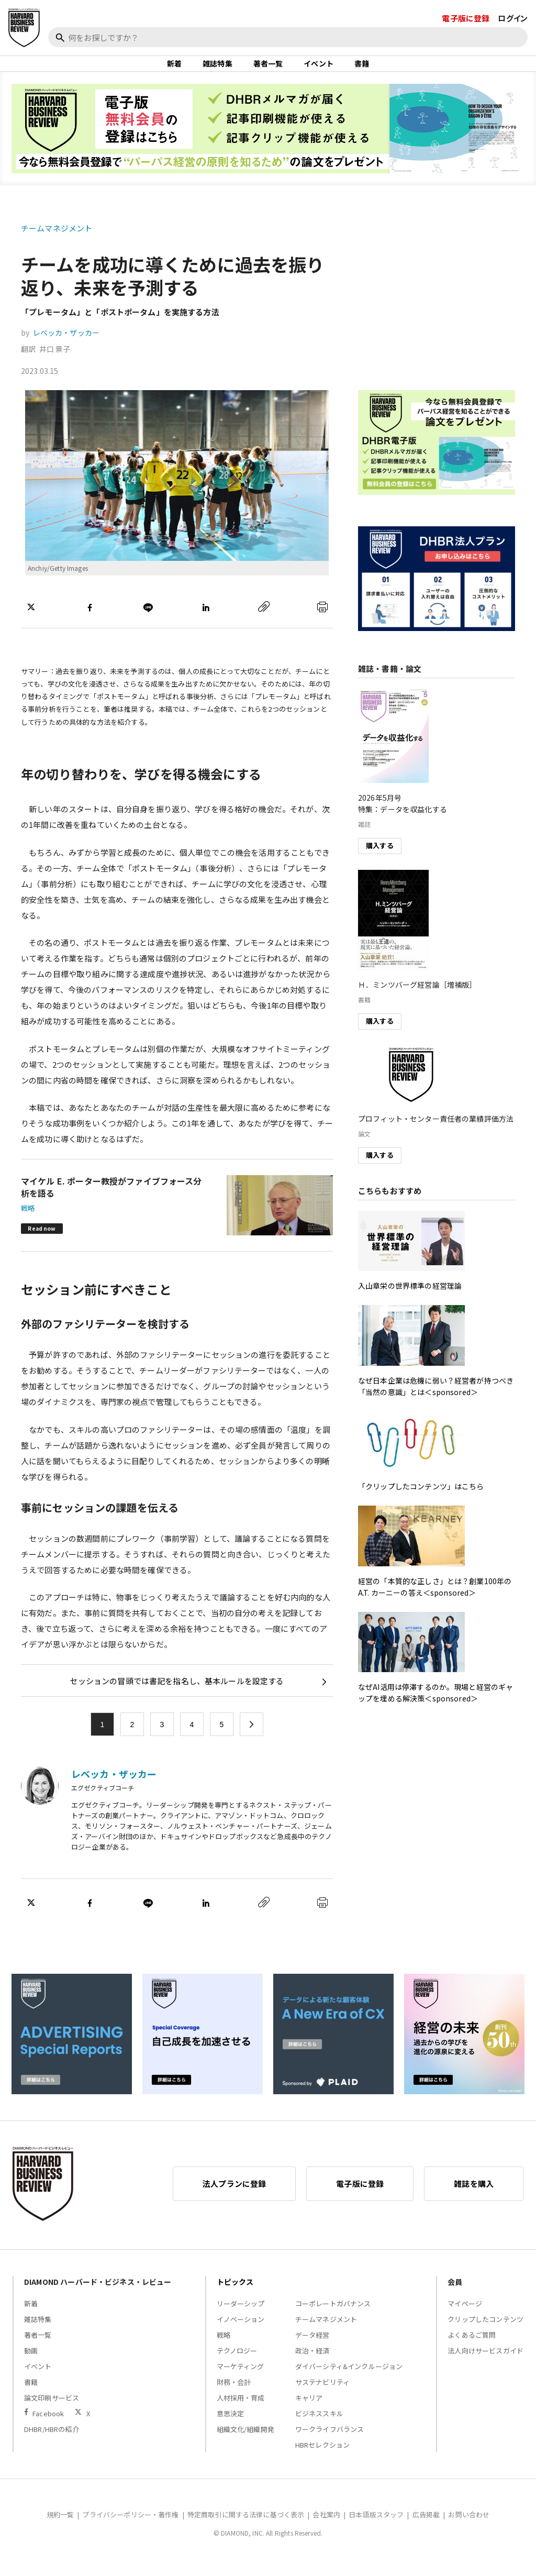 The image size is (536, 2576). I want to click on Read now, so click(41, 1241).